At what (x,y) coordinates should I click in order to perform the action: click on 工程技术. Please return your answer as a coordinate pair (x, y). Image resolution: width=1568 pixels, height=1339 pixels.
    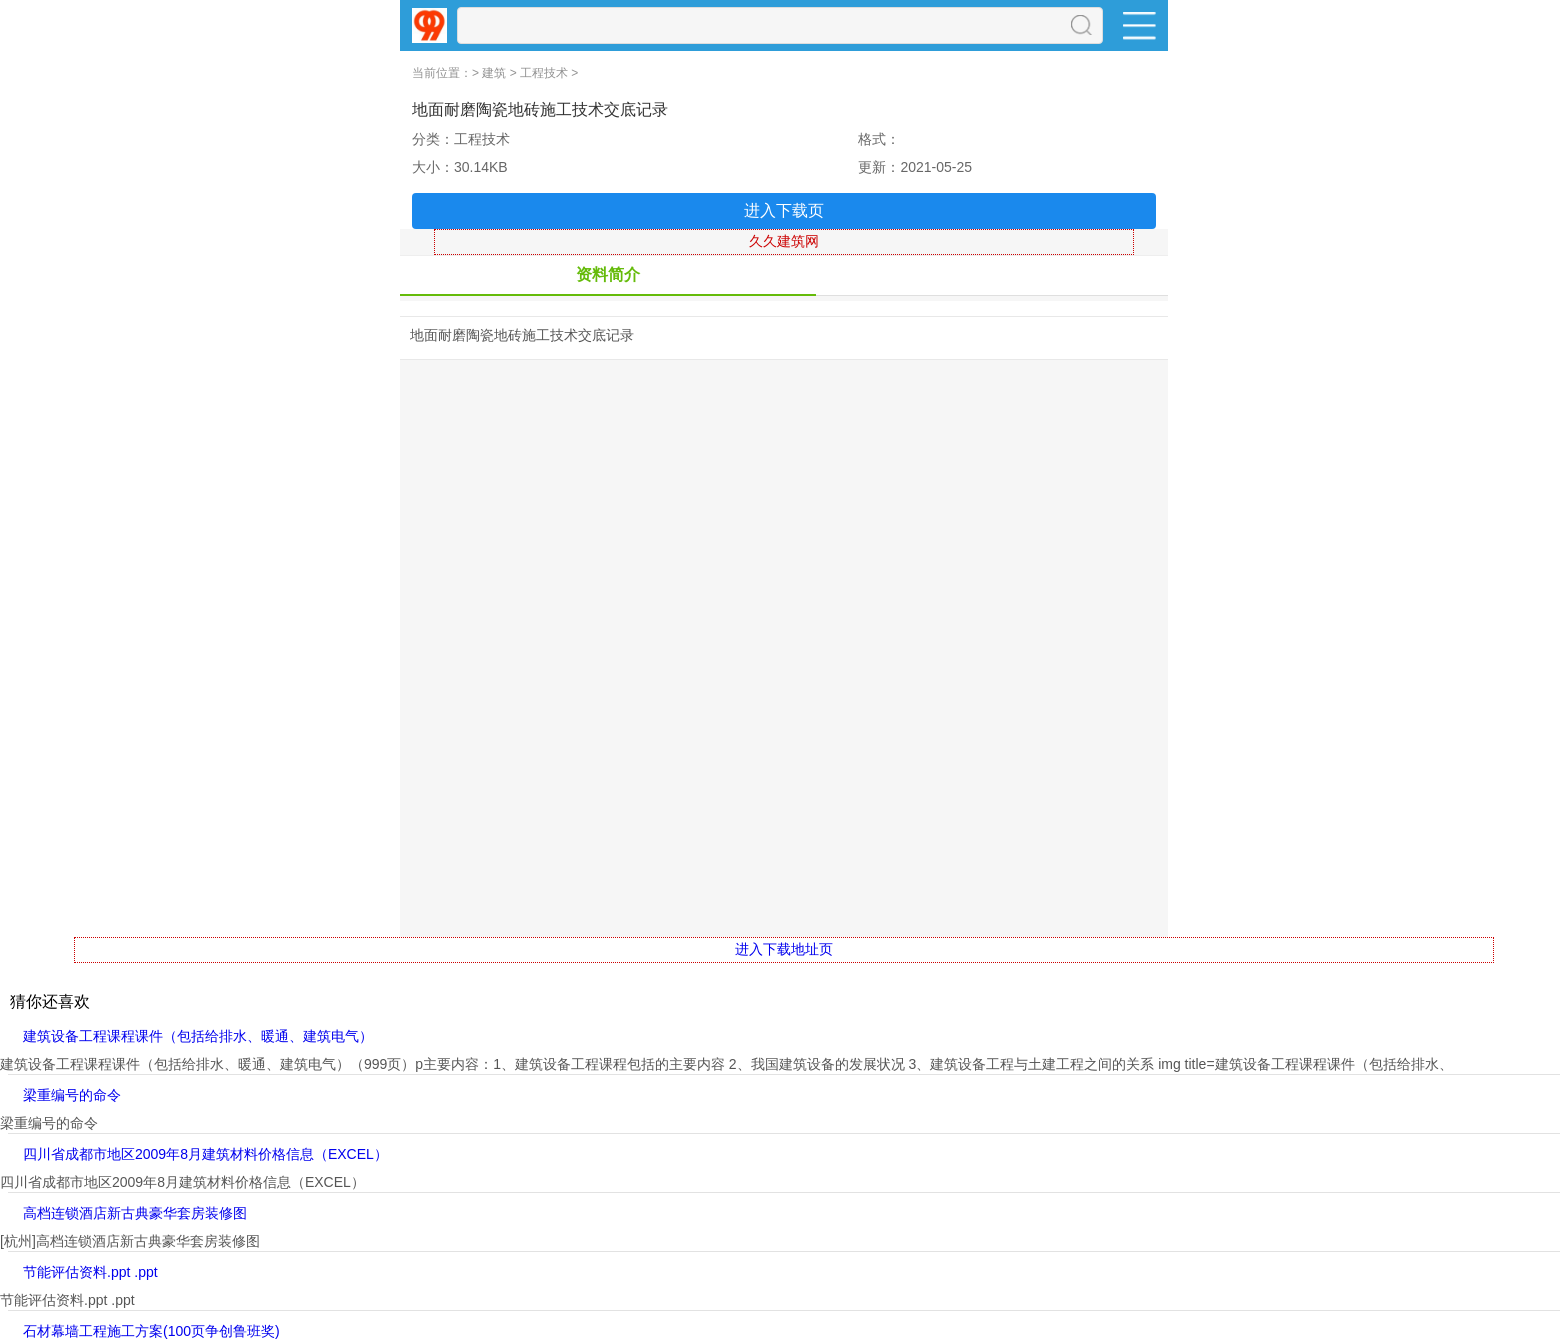
    Looking at the image, I should click on (544, 73).